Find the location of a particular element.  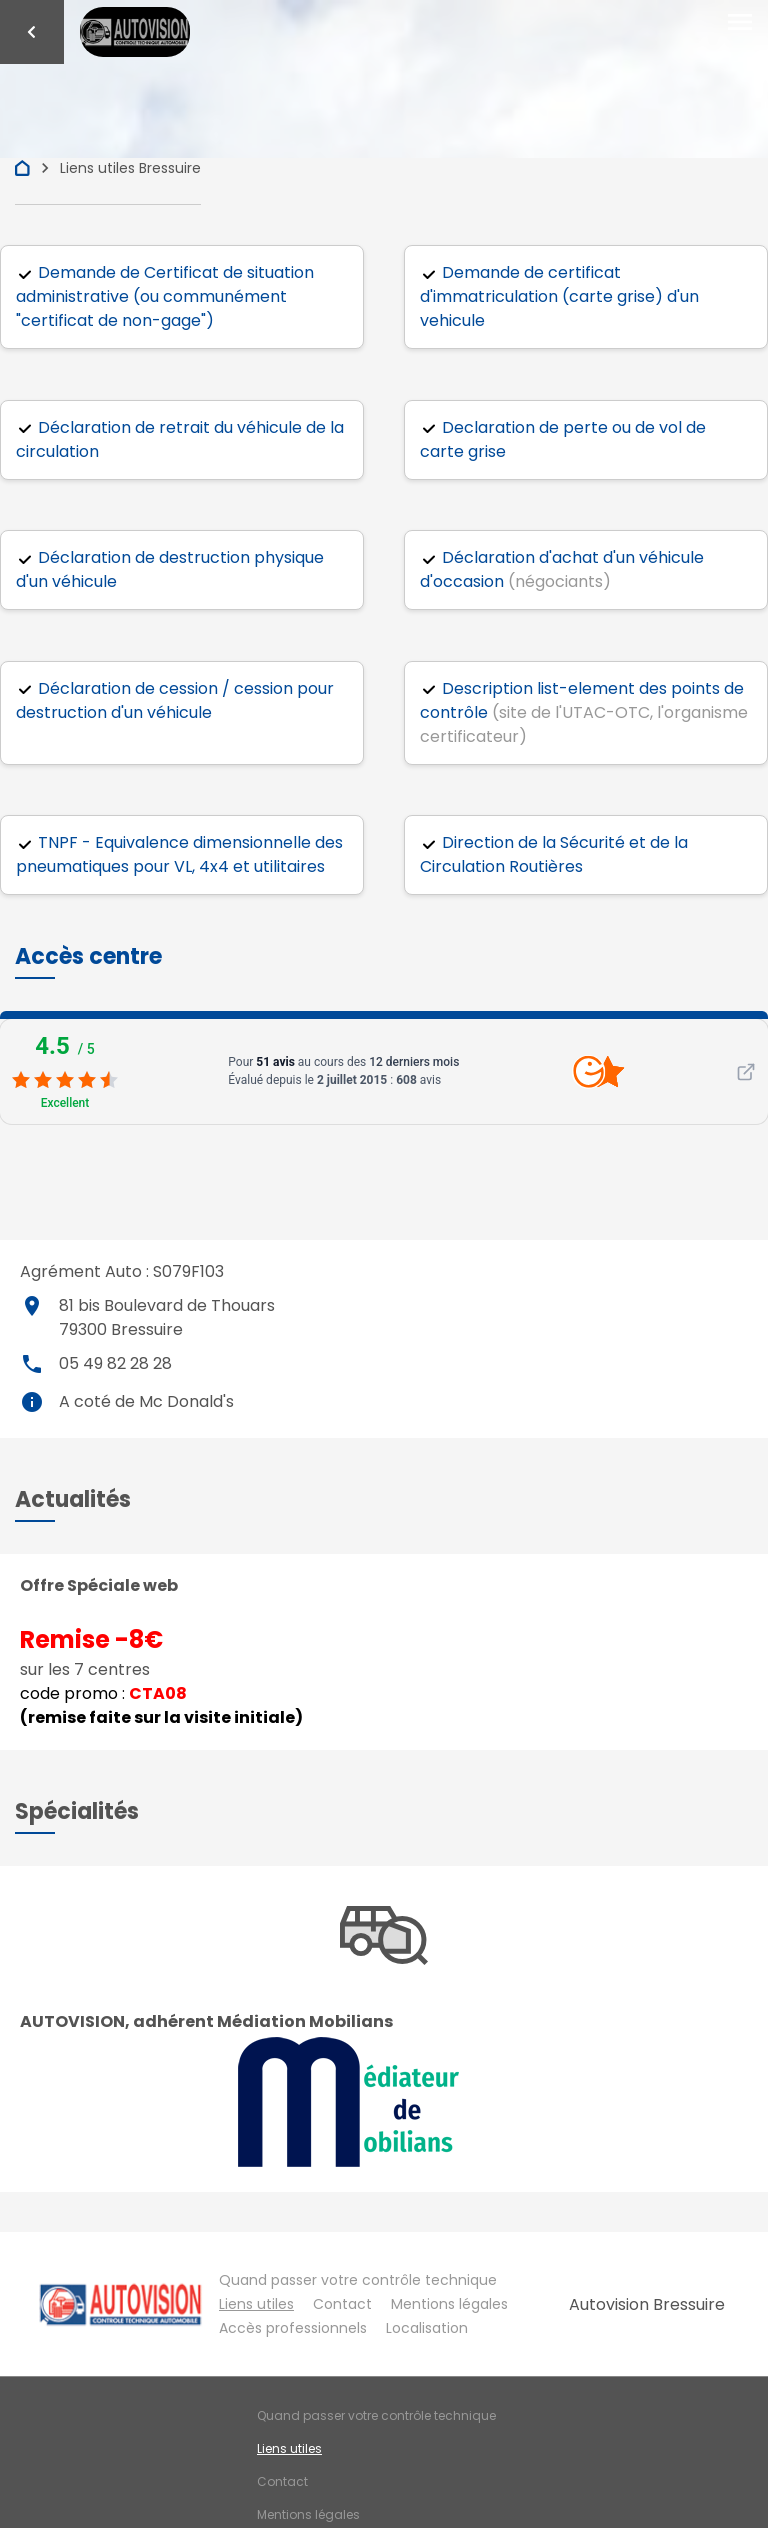

Accès professionnels is located at coordinates (293, 2328).